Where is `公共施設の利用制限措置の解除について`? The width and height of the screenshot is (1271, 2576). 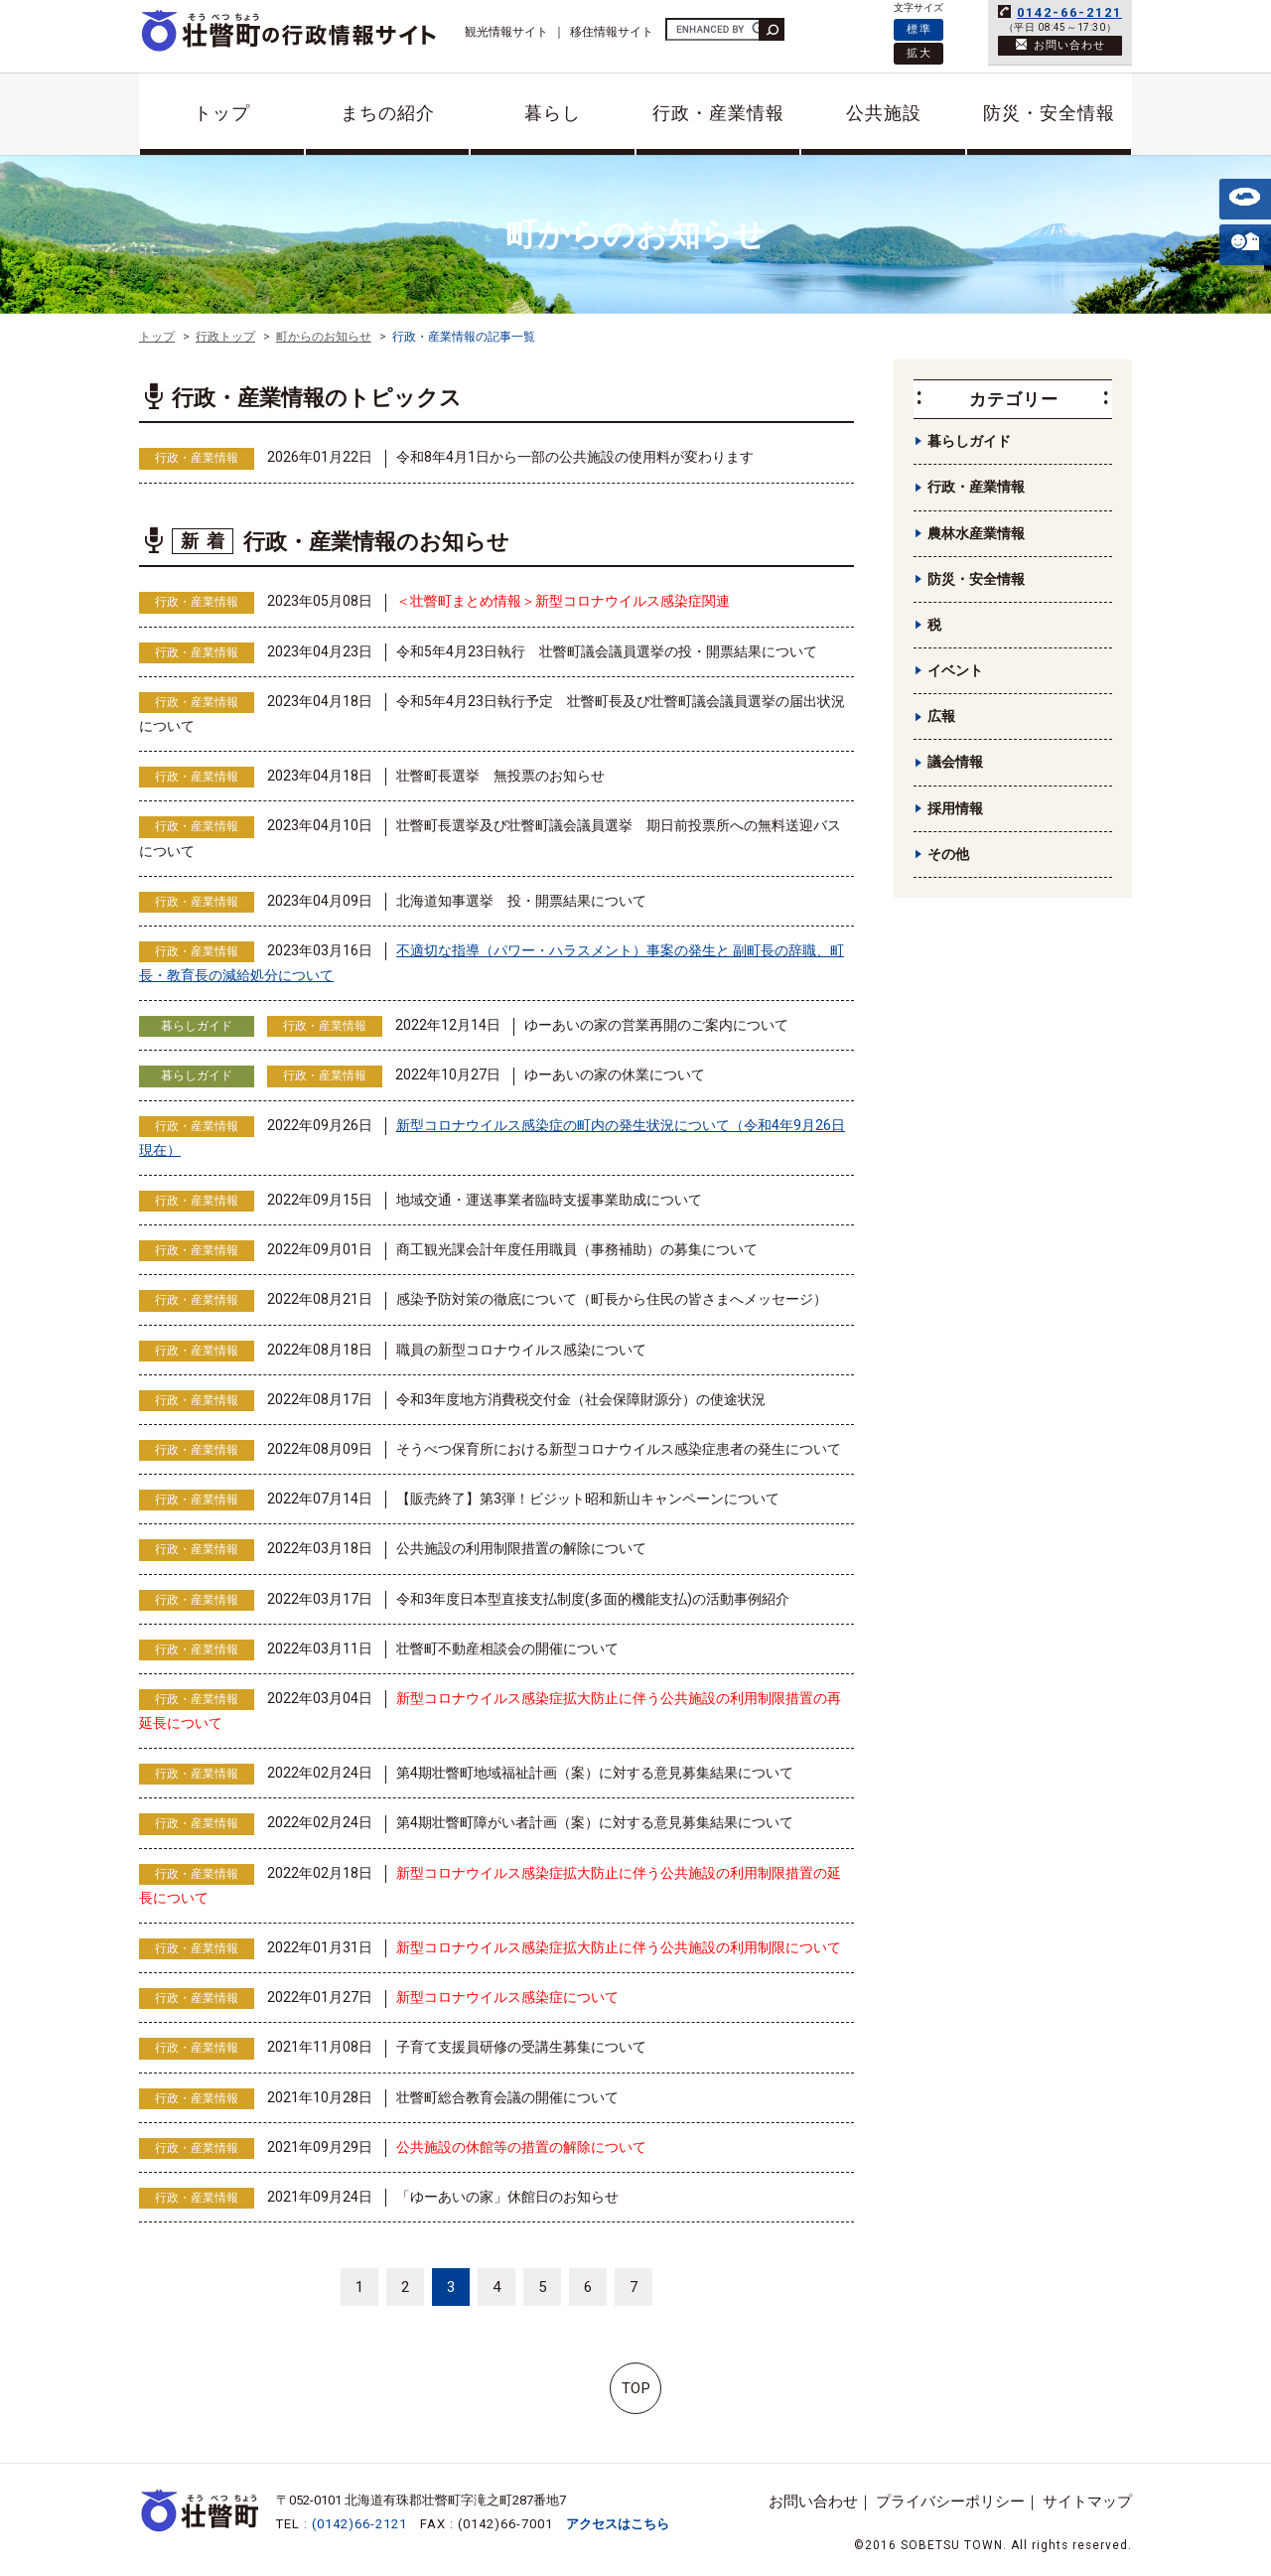 公共施設の利用制限措置の解除について is located at coordinates (521, 1548).